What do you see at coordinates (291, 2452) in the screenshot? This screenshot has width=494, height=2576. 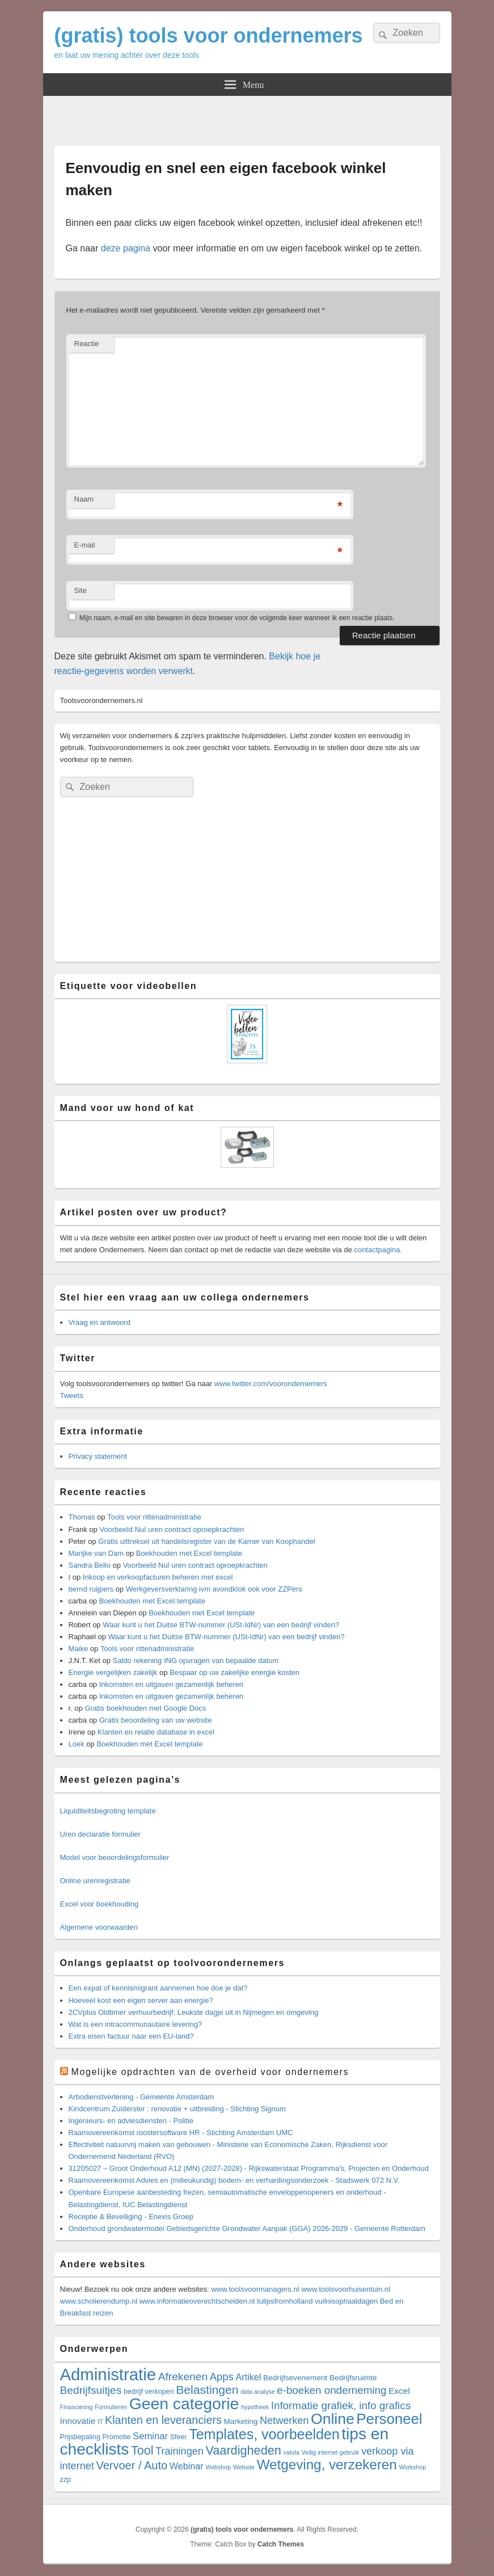 I see `valuta [valuta (1 item)]` at bounding box center [291, 2452].